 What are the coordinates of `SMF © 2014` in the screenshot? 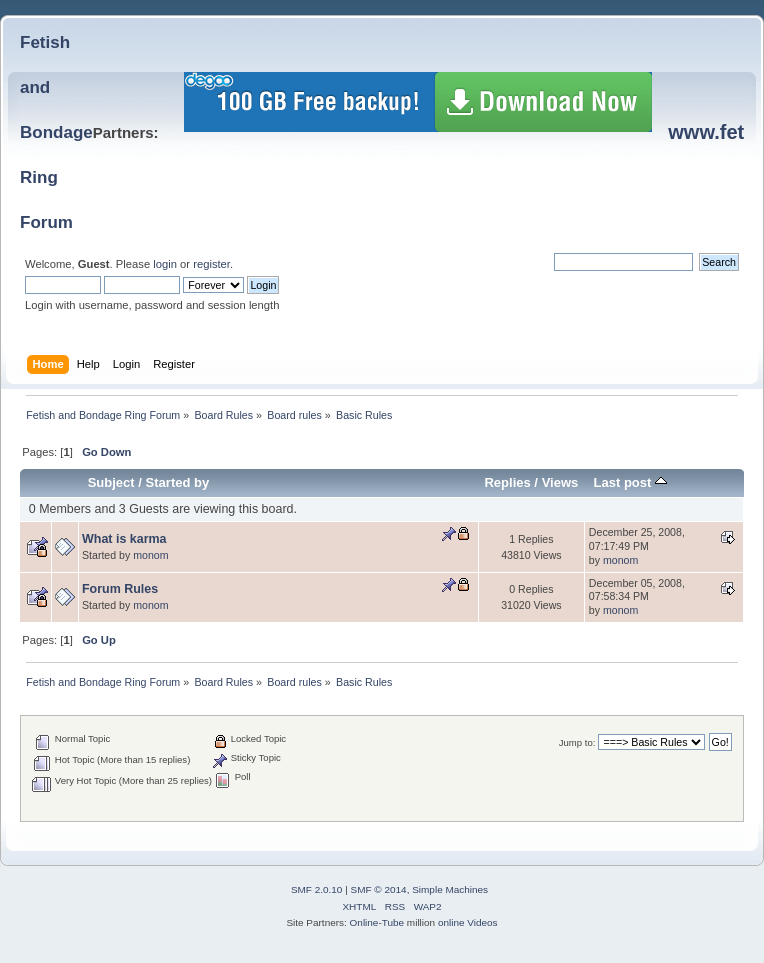 It's located at (379, 889).